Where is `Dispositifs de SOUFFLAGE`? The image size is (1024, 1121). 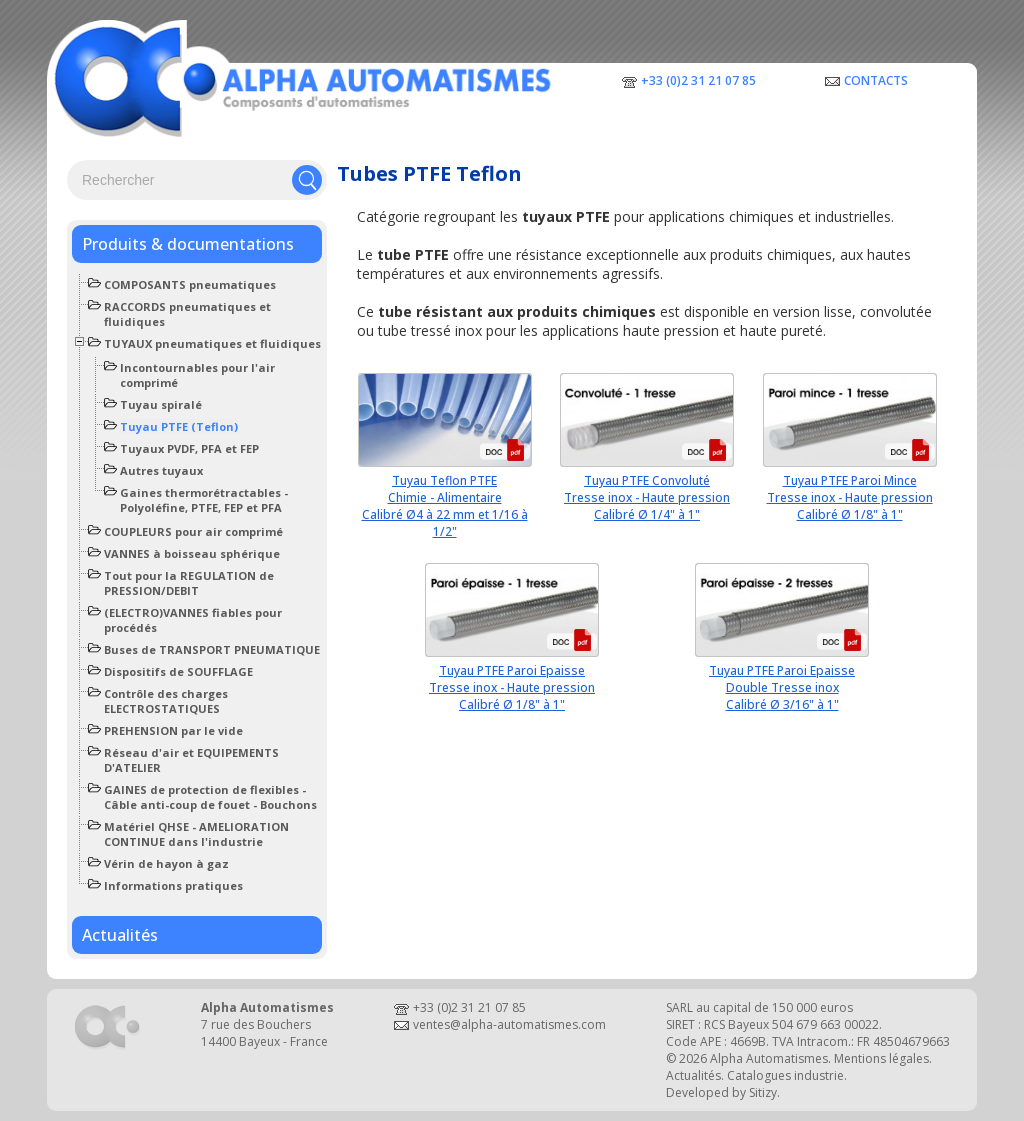 Dispositifs de SOUFFLAGE is located at coordinates (178, 671).